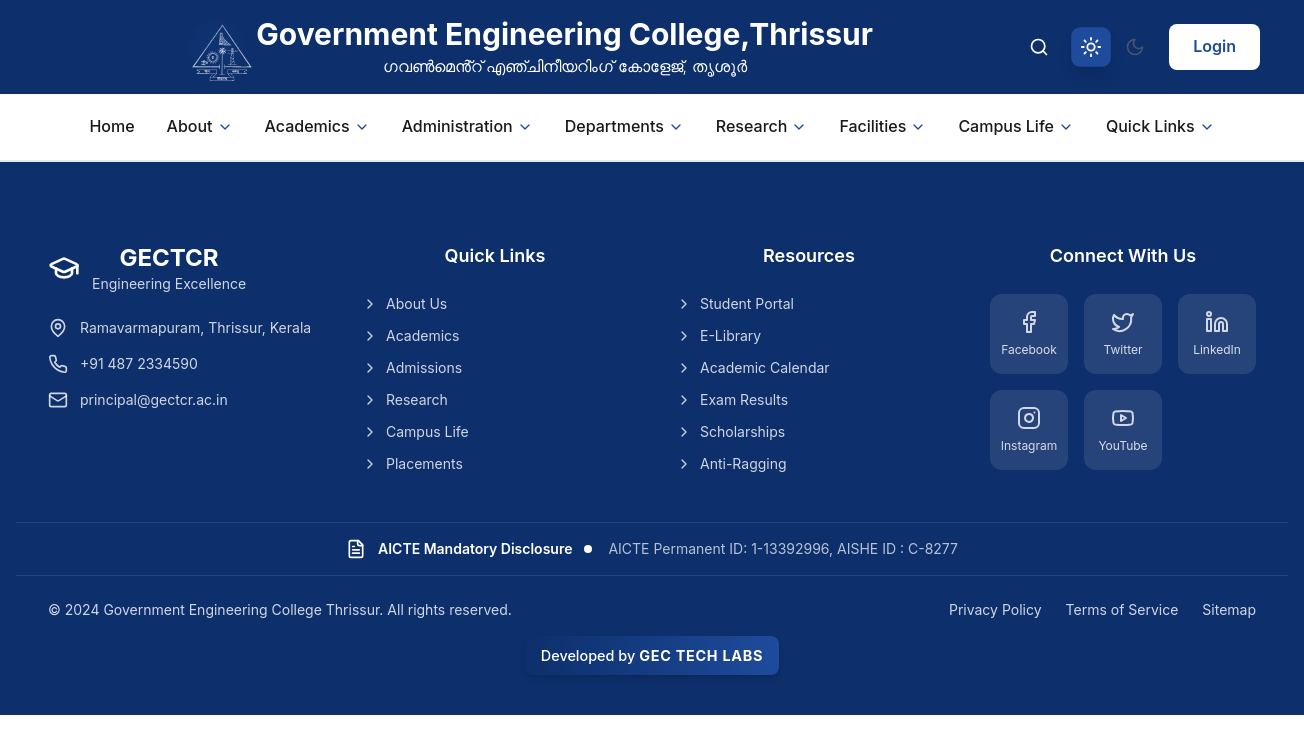  What do you see at coordinates (1229, 609) in the screenshot?
I see `Sitemap` at bounding box center [1229, 609].